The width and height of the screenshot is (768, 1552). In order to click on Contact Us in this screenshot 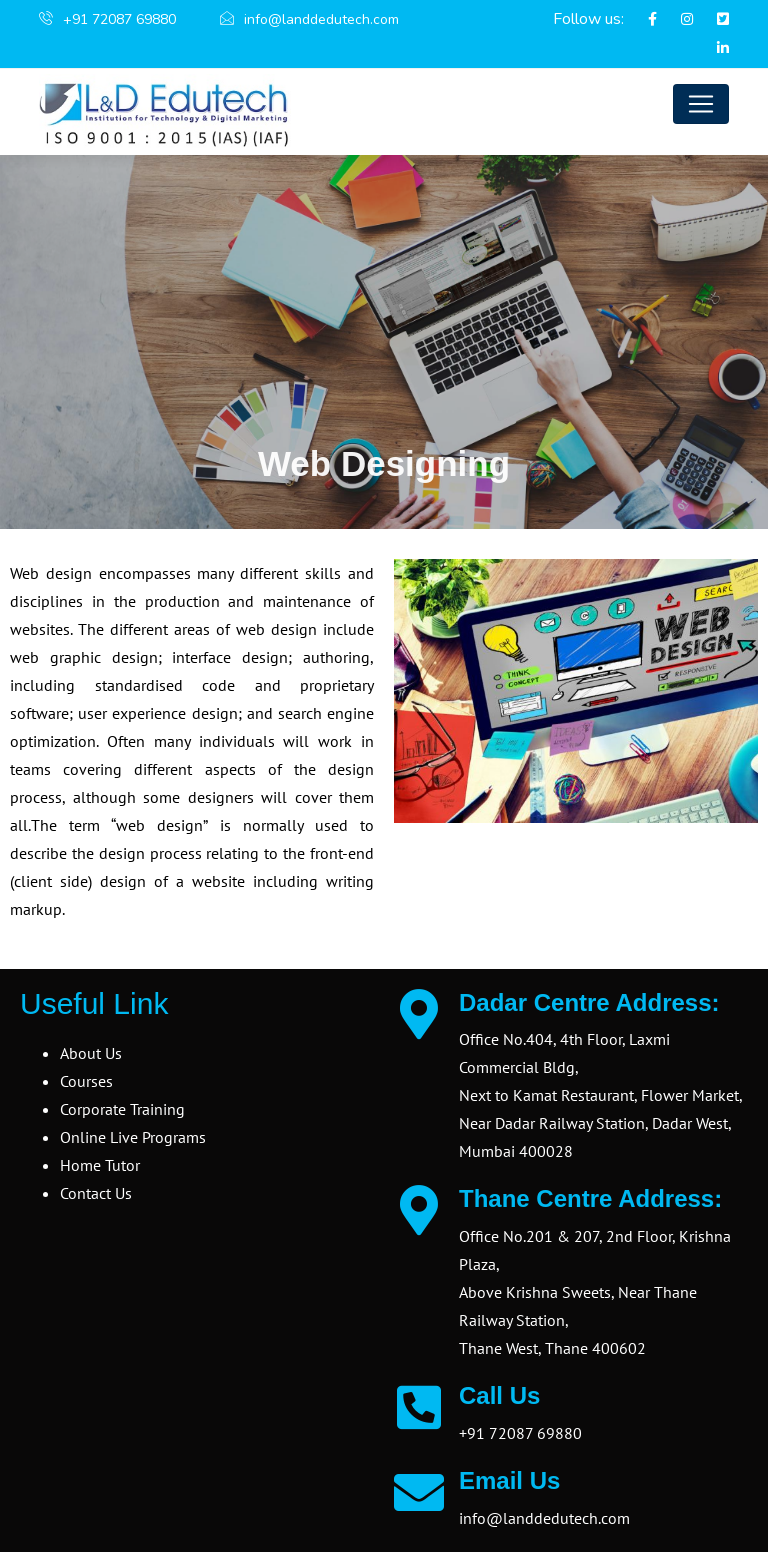, I will do `click(96, 1193)`.